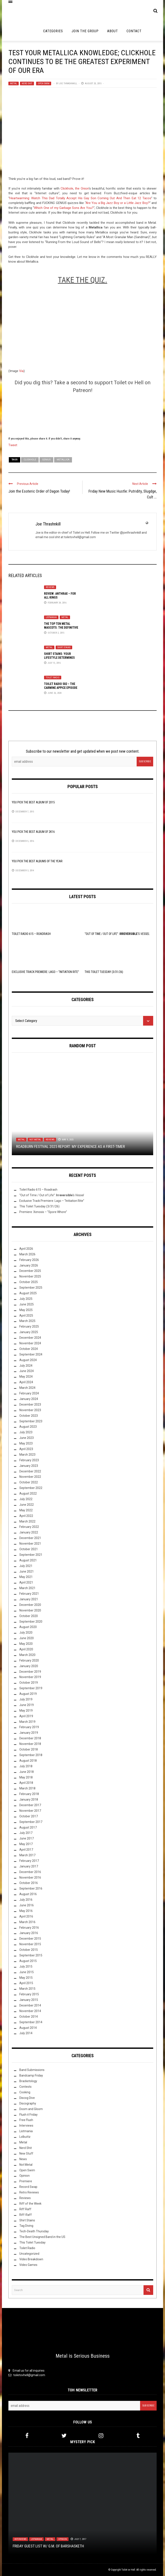 The height and width of the screenshot is (2576, 165). I want to click on August 2022, so click(28, 1493).